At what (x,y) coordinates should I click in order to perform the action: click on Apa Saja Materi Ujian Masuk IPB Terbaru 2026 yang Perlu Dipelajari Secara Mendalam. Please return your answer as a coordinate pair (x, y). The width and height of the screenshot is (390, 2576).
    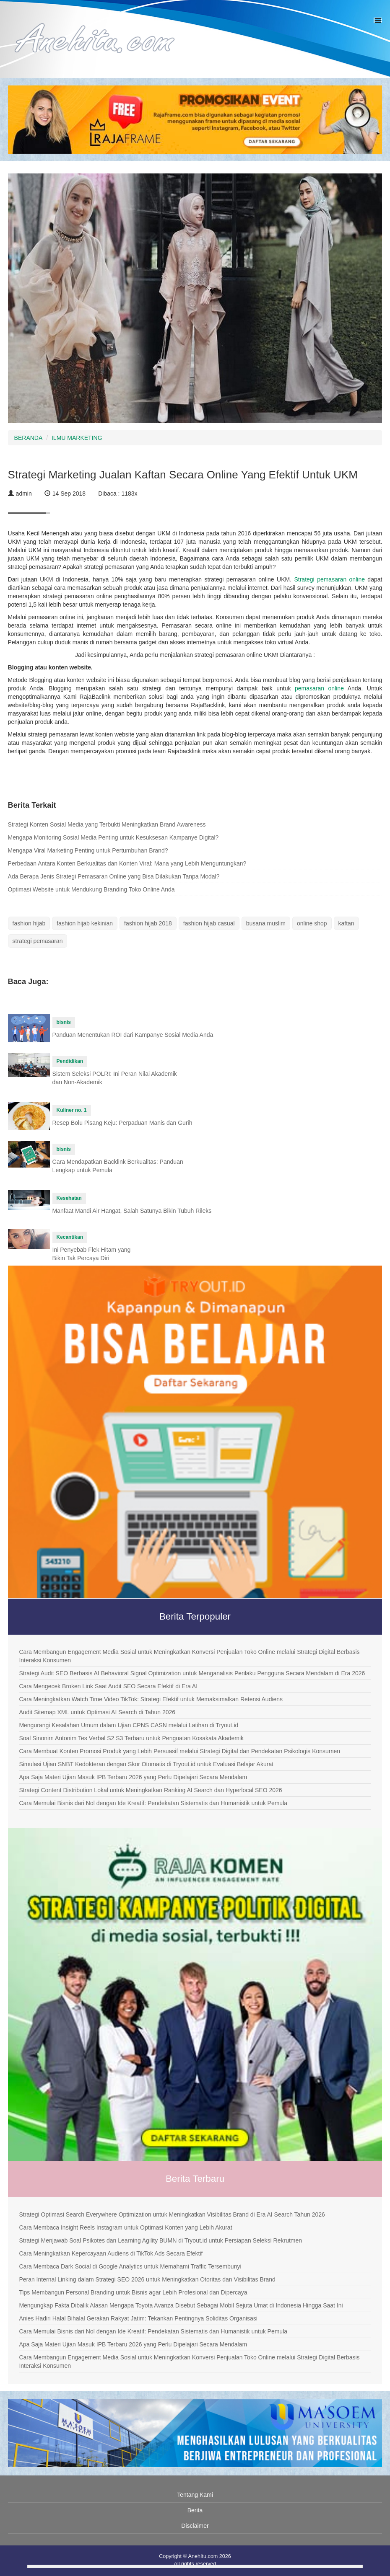
    Looking at the image, I should click on (133, 1777).